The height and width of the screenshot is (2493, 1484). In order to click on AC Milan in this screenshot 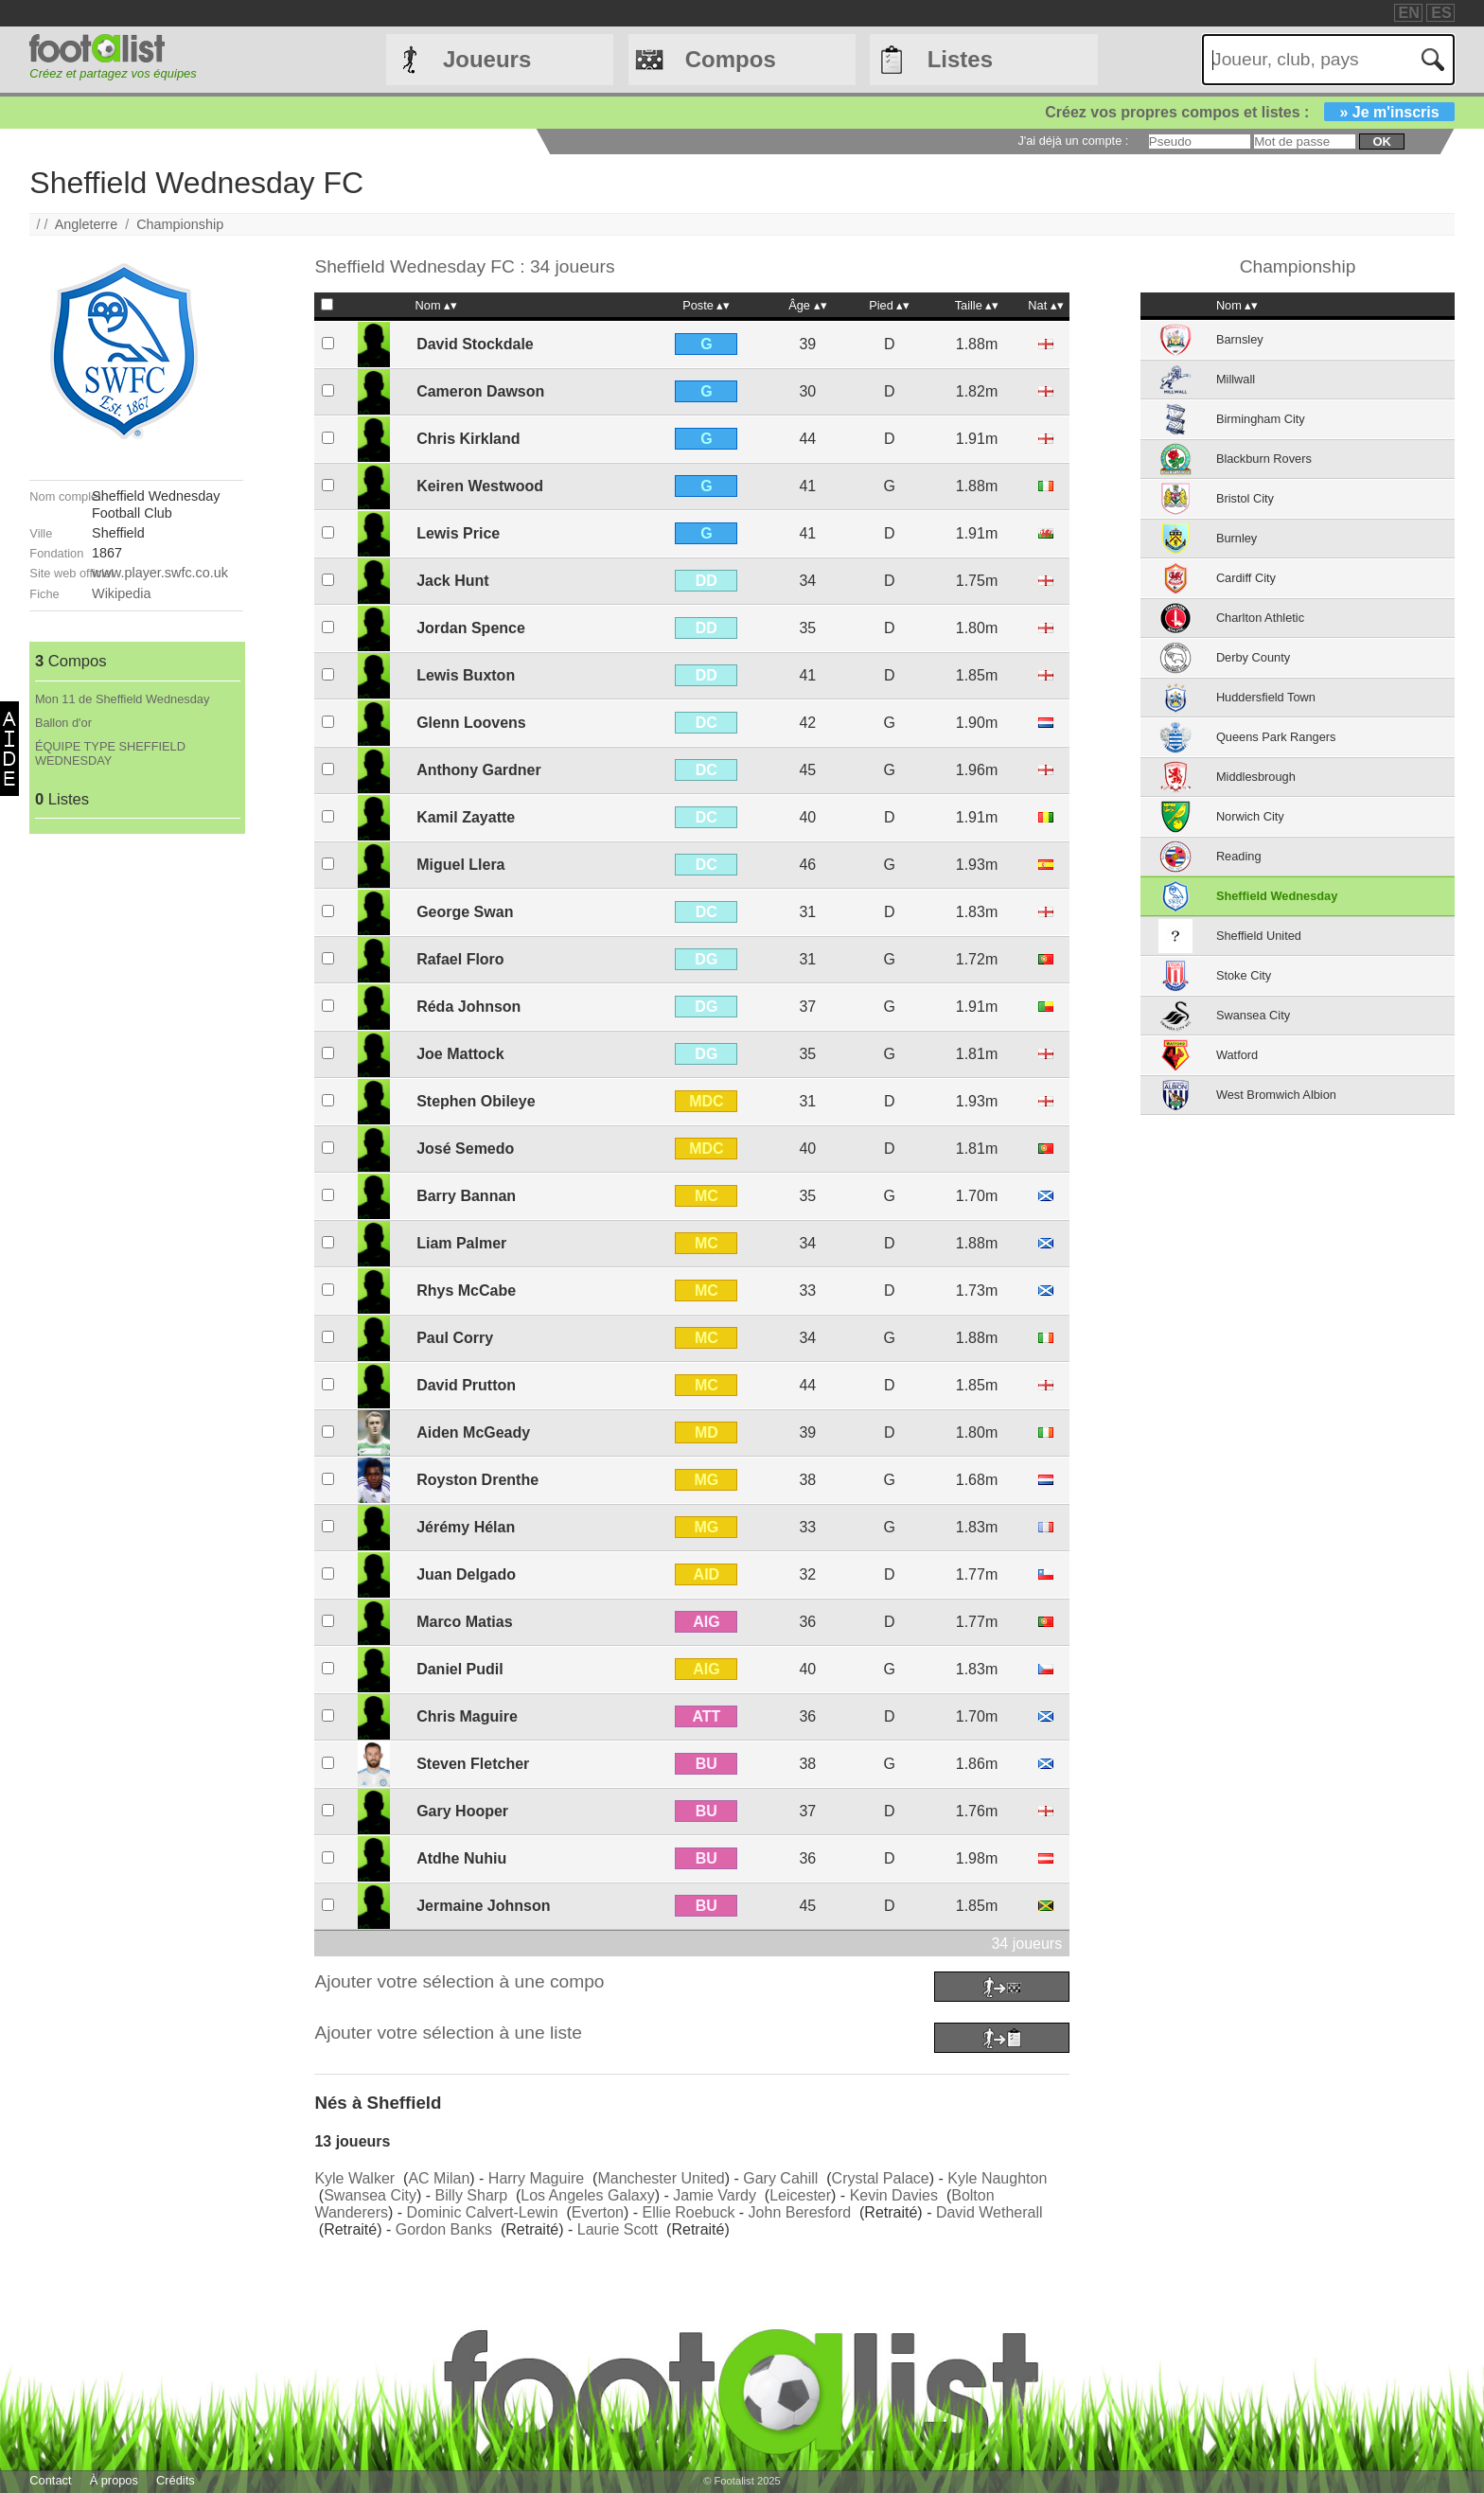, I will do `click(438, 2178)`.